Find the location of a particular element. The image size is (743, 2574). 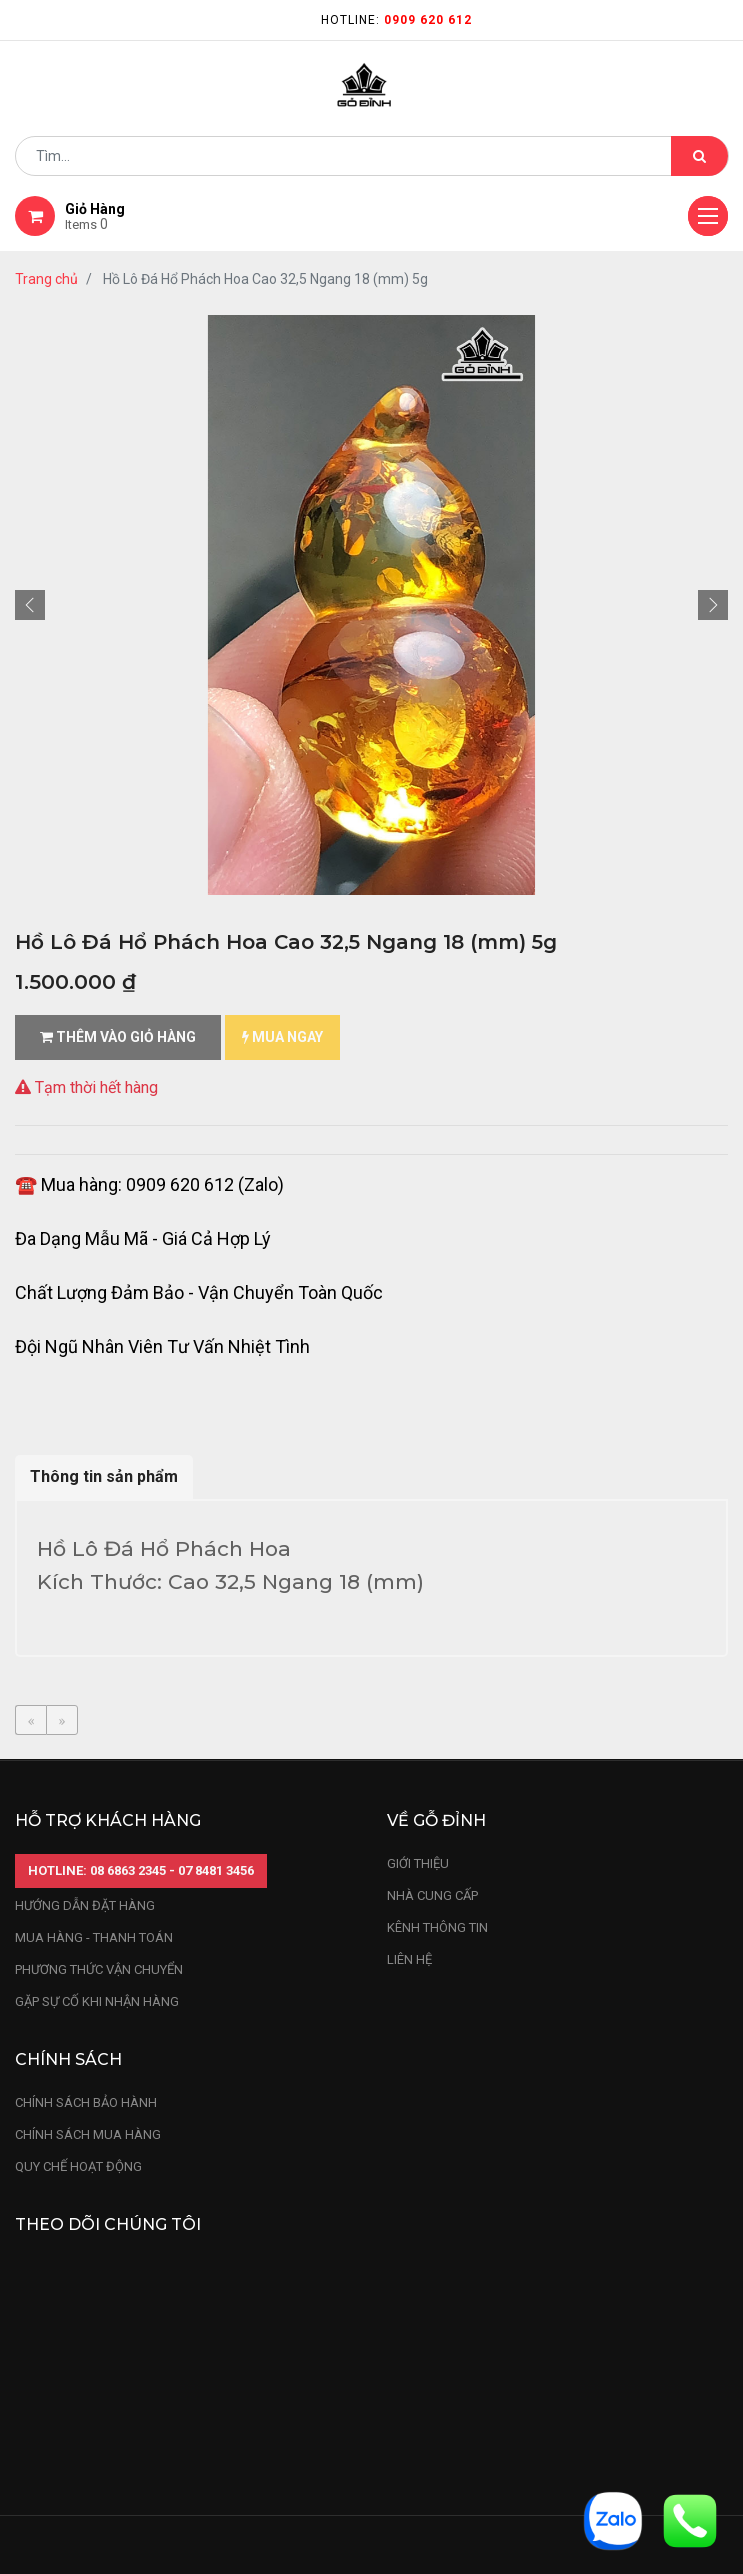

hướng dẫn đặt hàng is located at coordinates (85, 1905).